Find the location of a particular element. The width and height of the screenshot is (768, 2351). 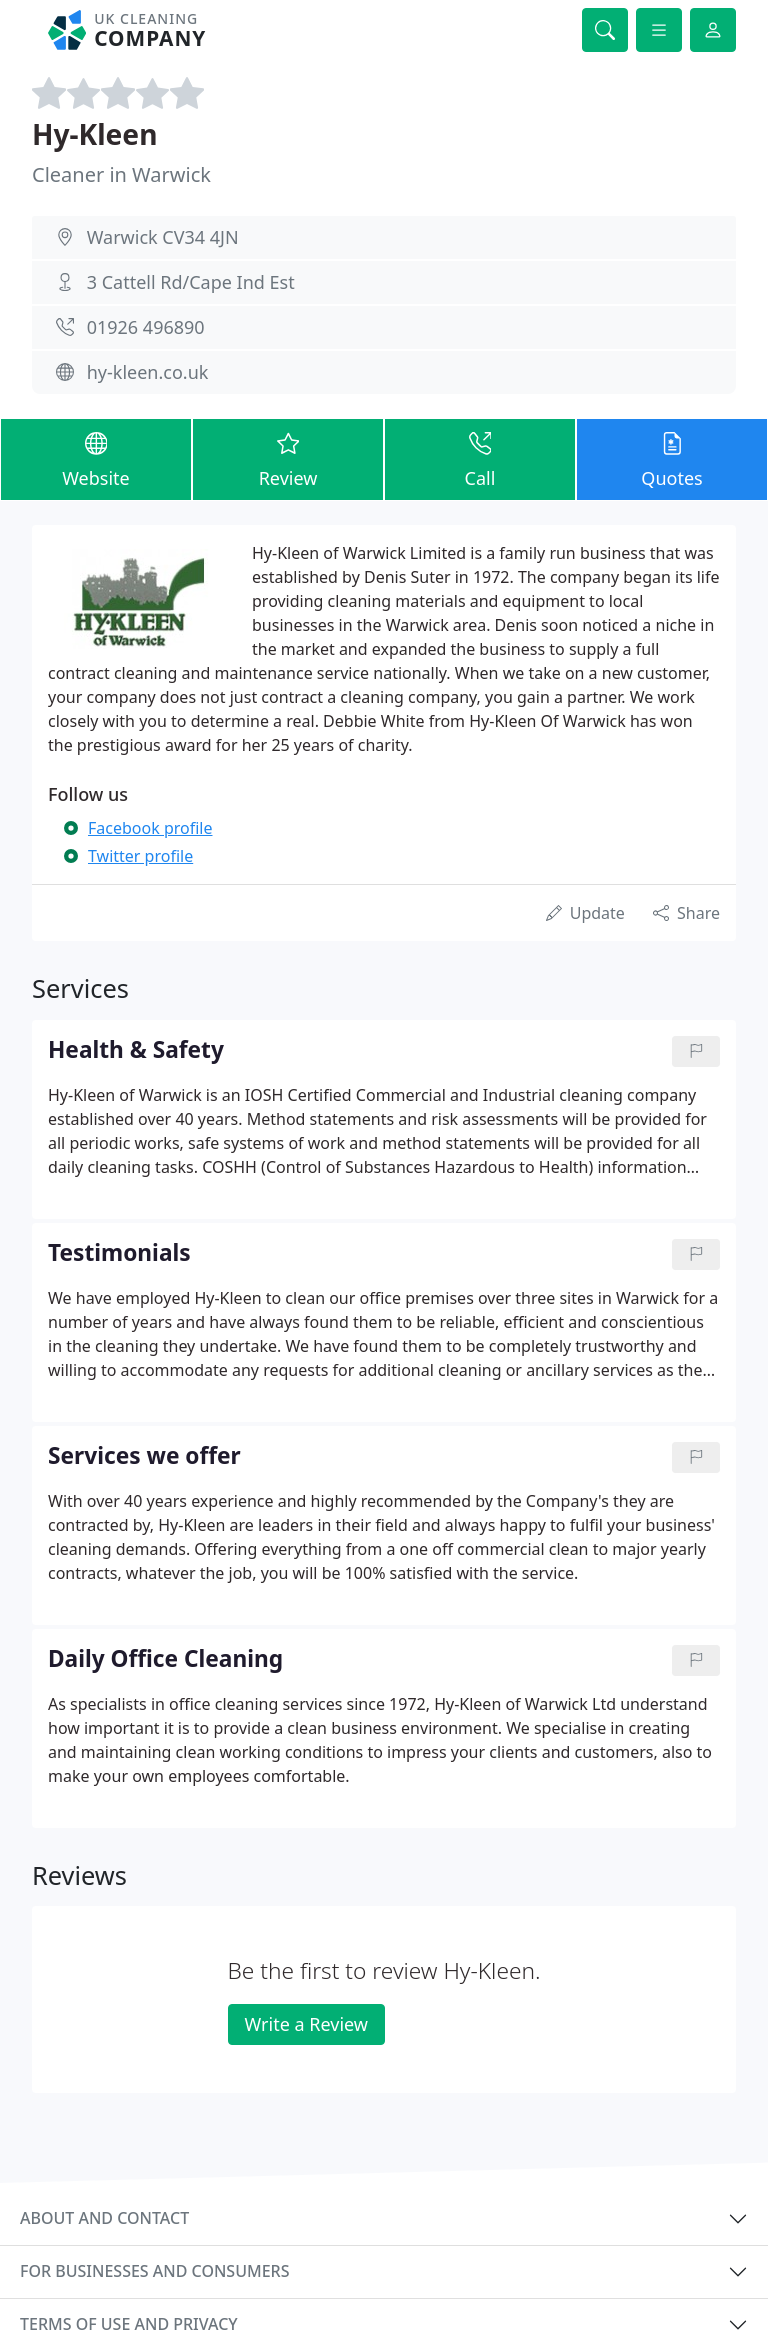

Review is located at coordinates (288, 458).